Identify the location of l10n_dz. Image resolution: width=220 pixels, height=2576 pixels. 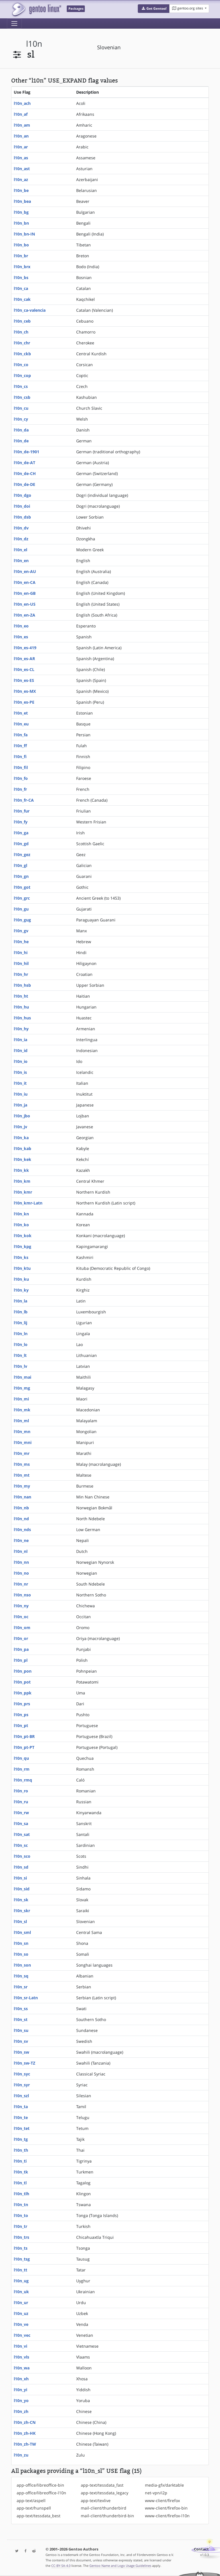
(21, 539).